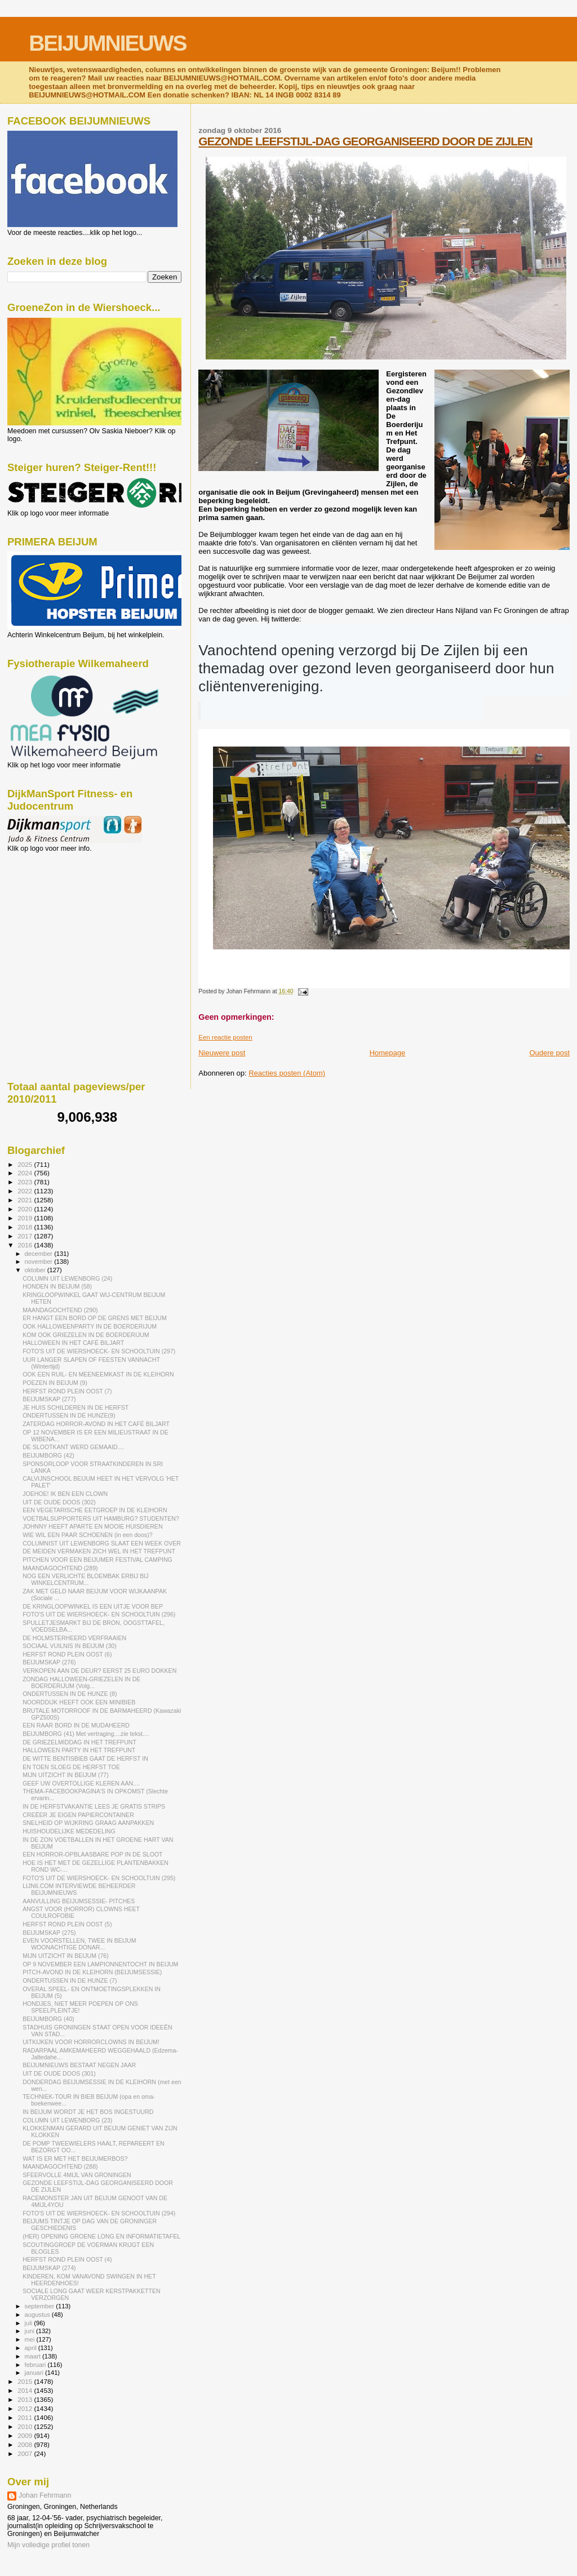 This screenshot has width=577, height=2576. What do you see at coordinates (25, 1227) in the screenshot?
I see `2018` at bounding box center [25, 1227].